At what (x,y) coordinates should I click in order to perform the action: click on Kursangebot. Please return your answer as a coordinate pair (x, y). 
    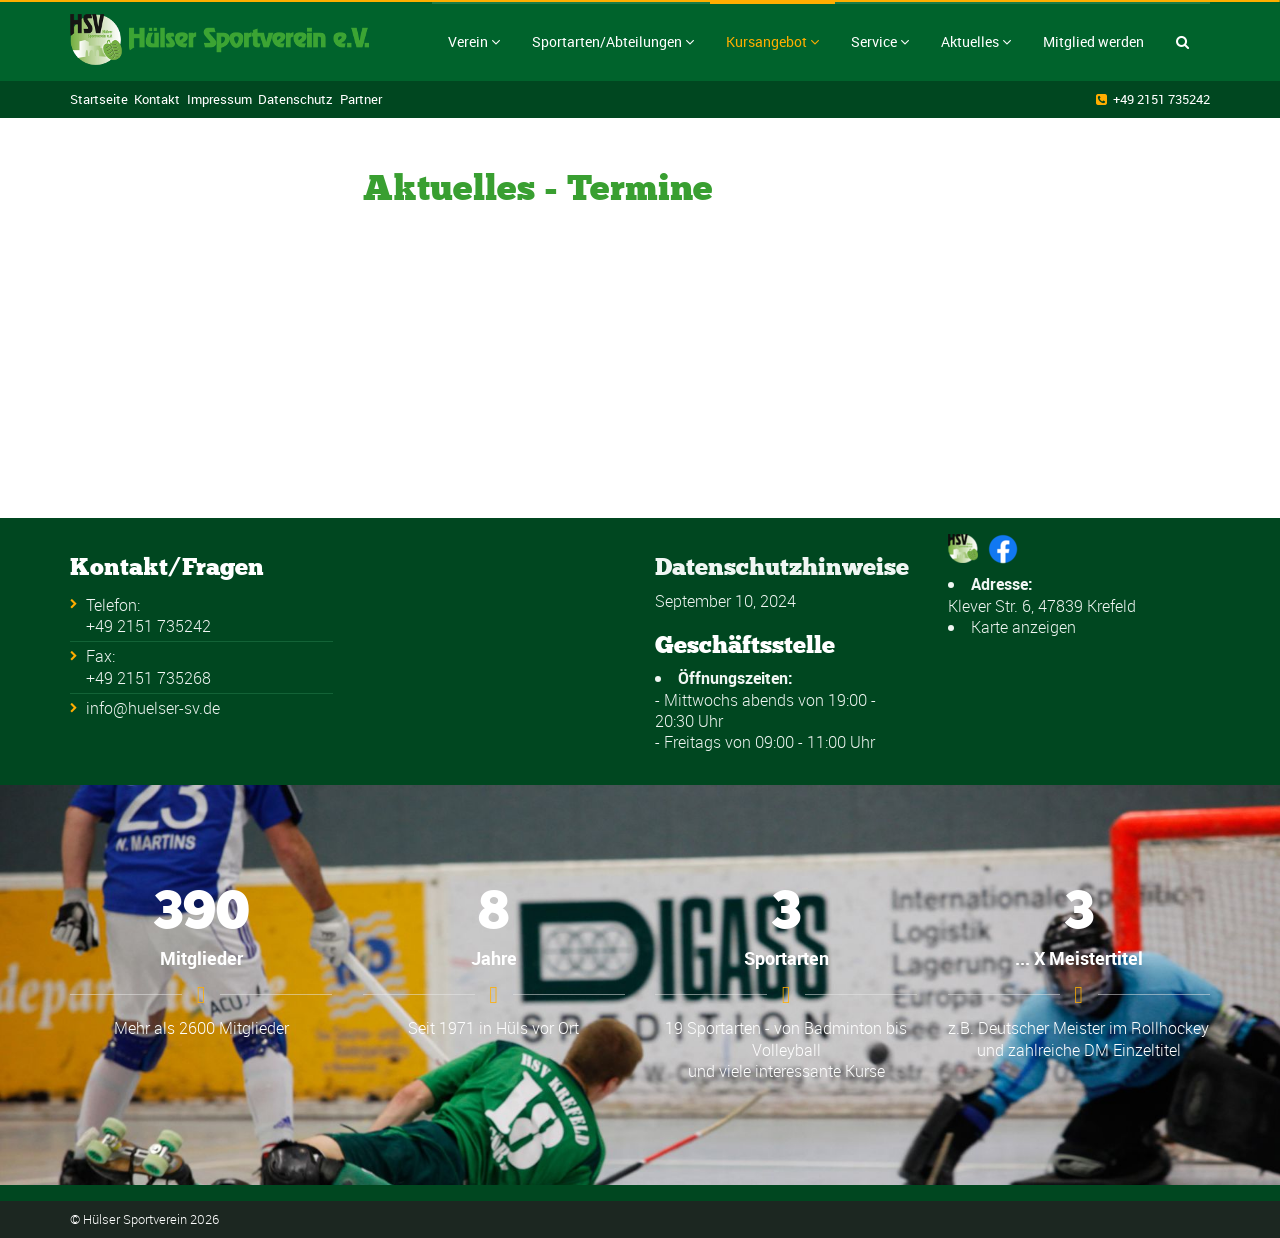
    Looking at the image, I should click on (772, 41).